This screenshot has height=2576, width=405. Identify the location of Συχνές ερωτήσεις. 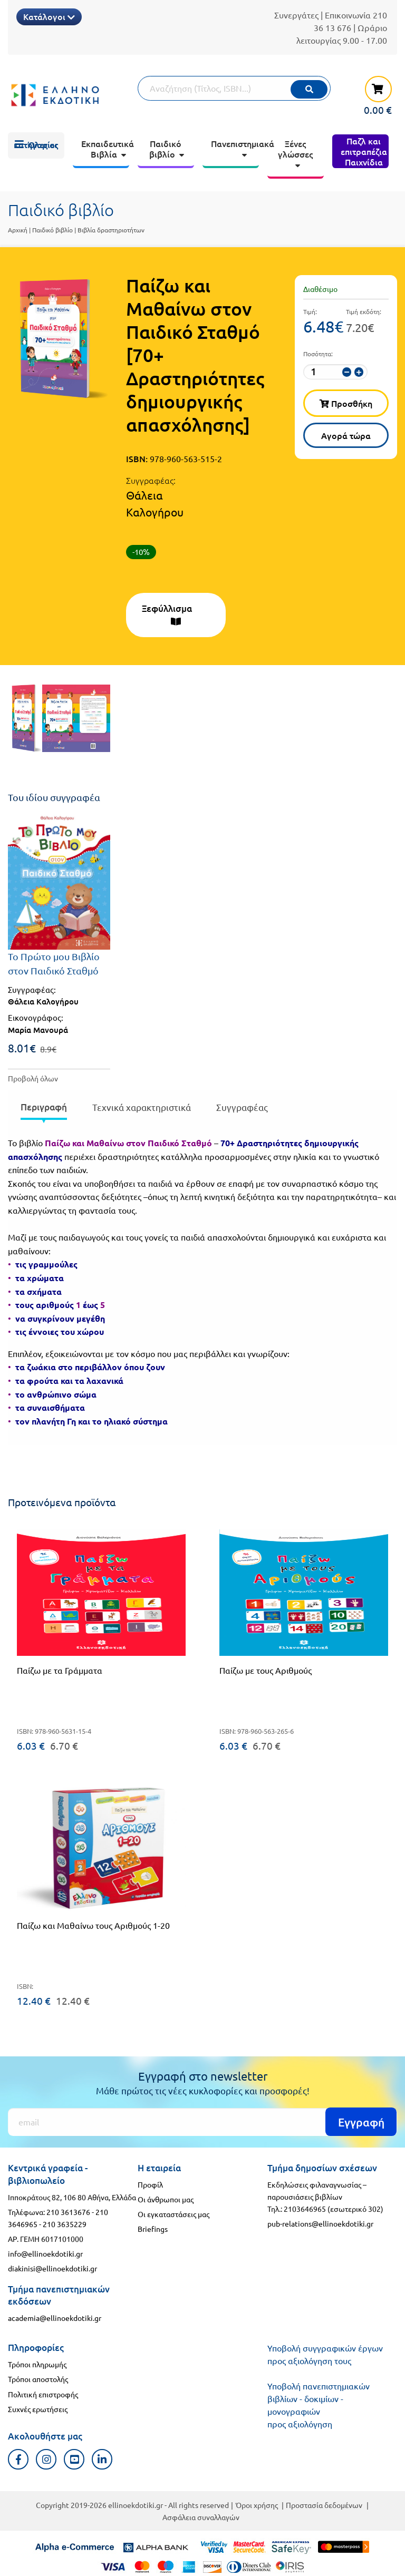
(38, 2409).